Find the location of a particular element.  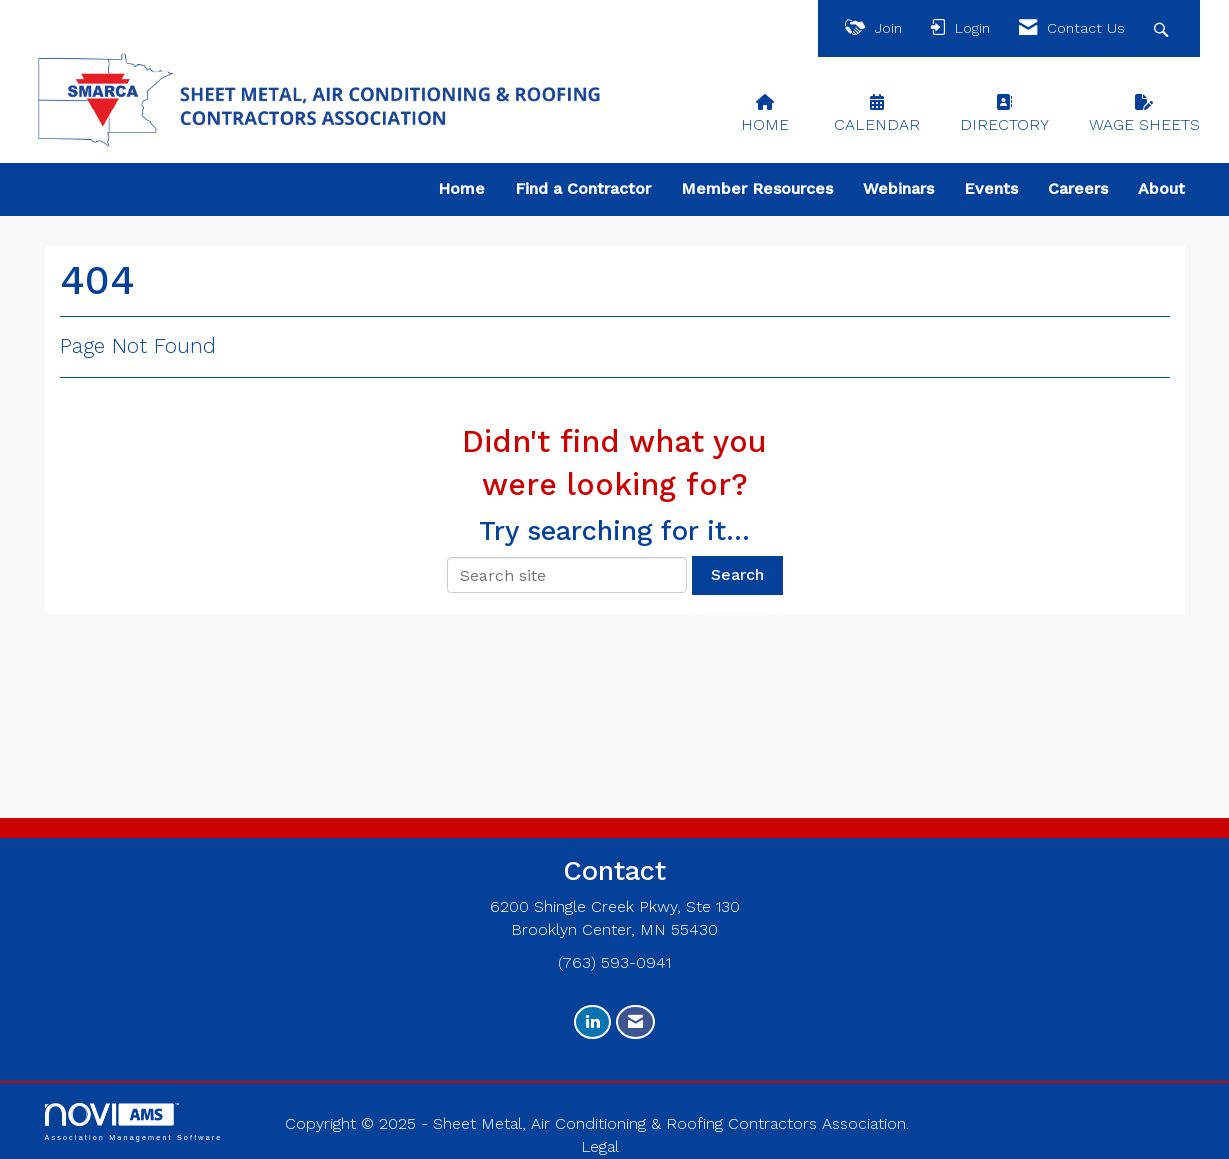

Legal is located at coordinates (600, 1146).